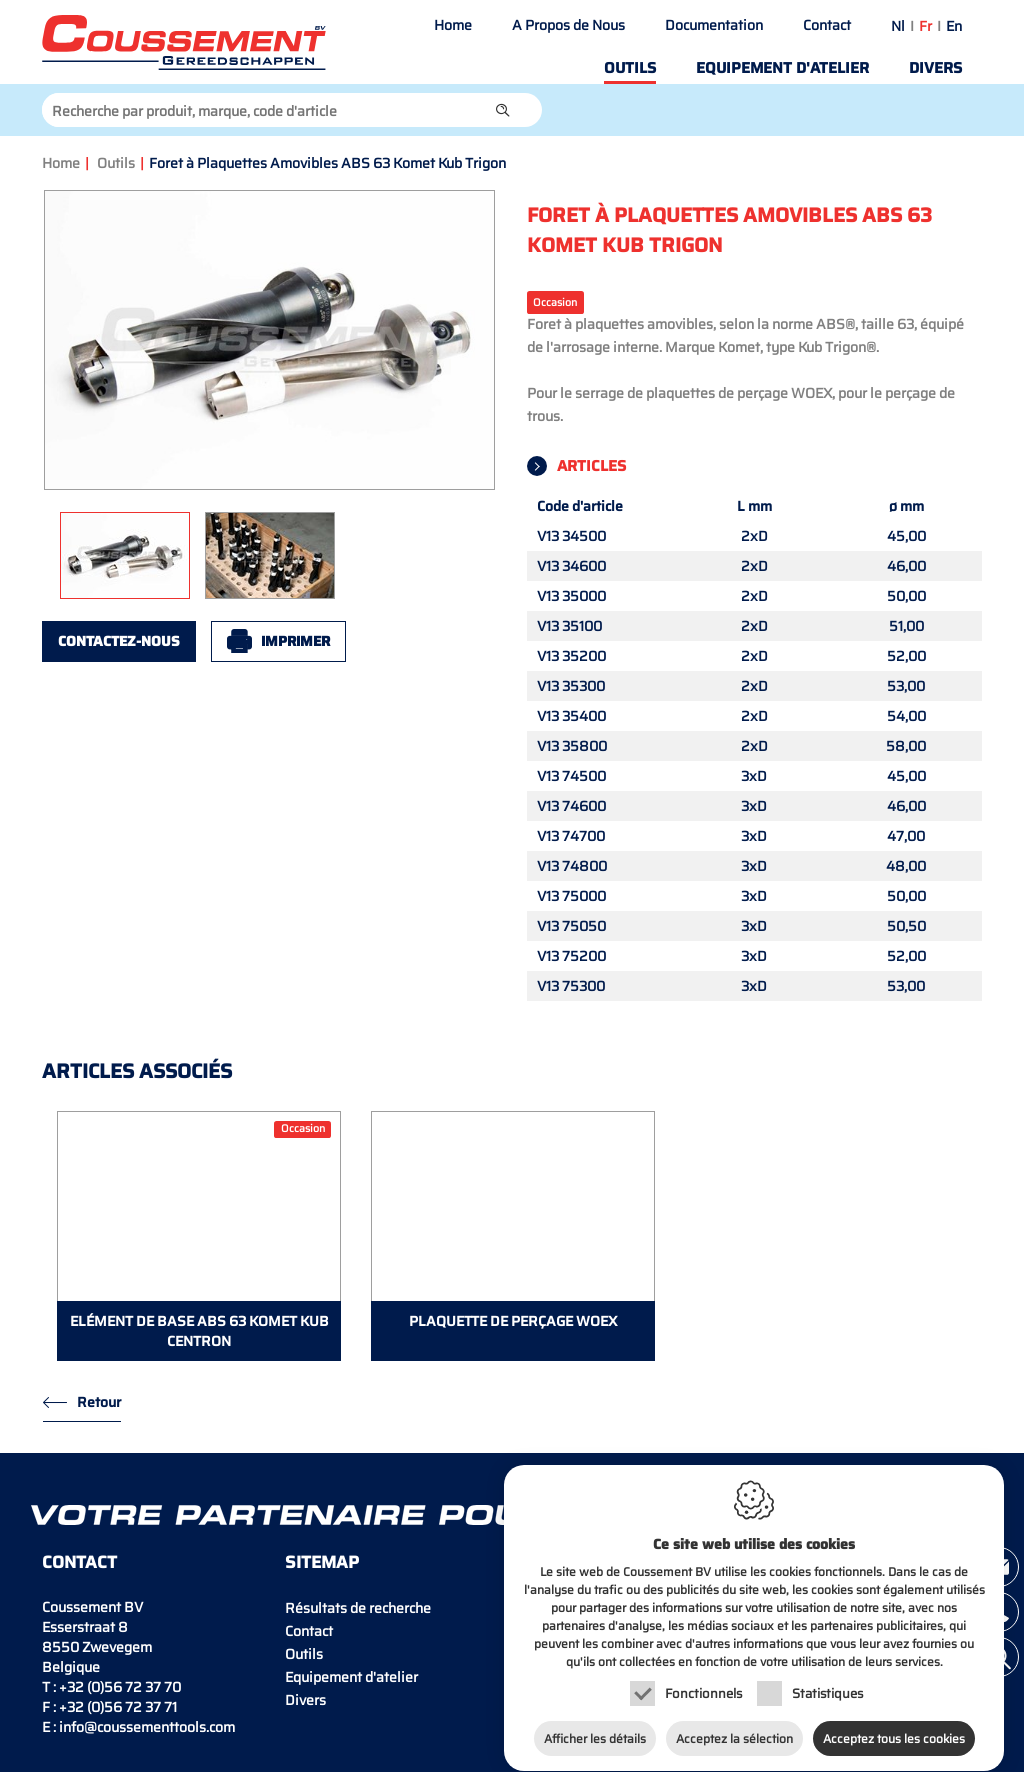 Image resolution: width=1024 pixels, height=1772 pixels. What do you see at coordinates (935, 68) in the screenshot?
I see `Divers` at bounding box center [935, 68].